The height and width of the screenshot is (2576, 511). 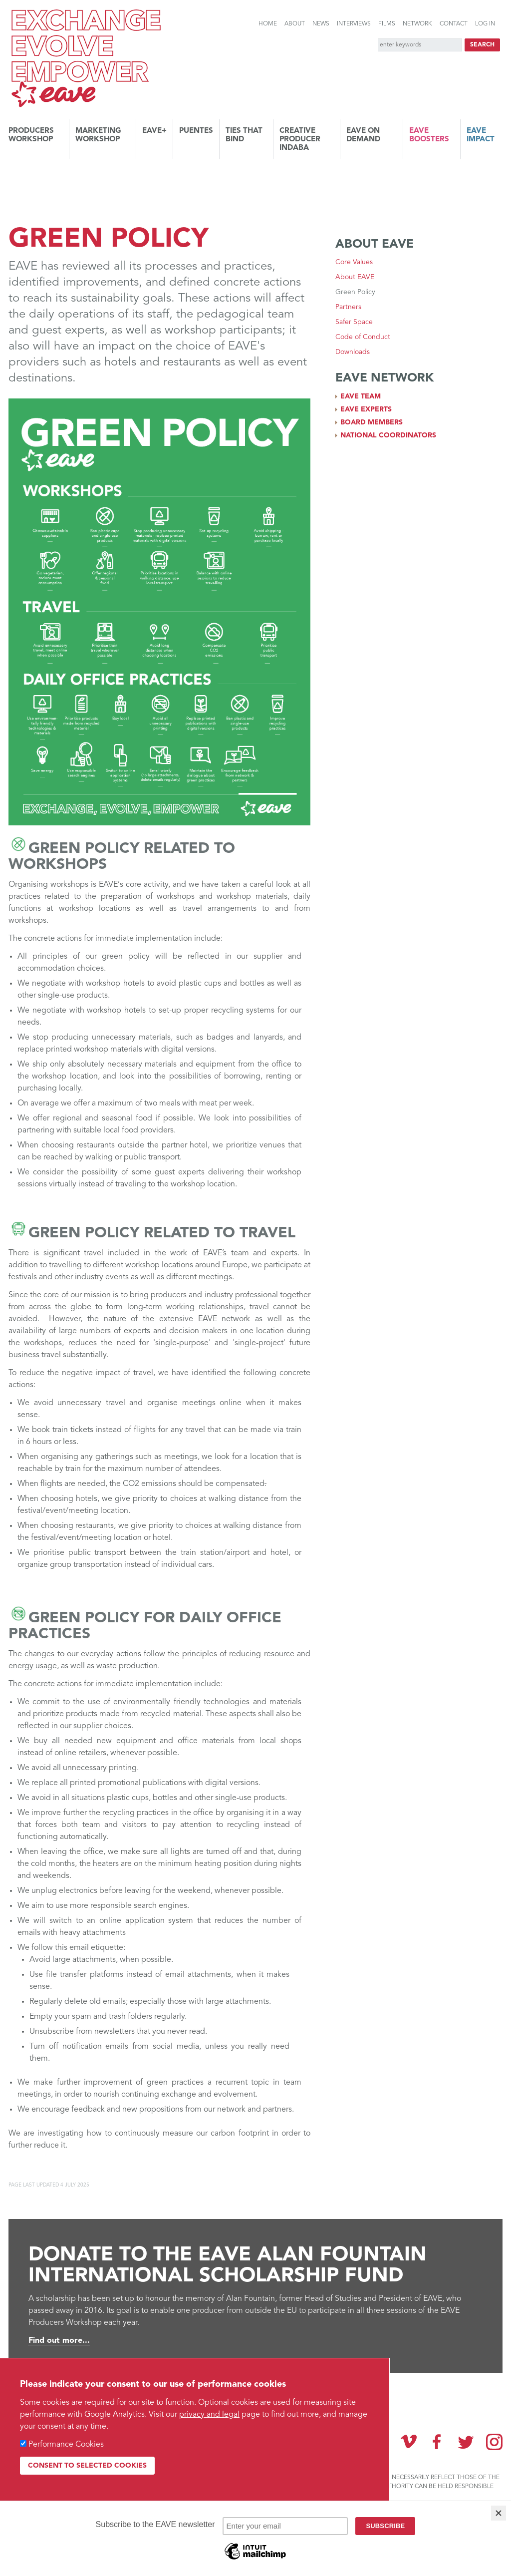 What do you see at coordinates (466, 2442) in the screenshot?
I see `Twitter` at bounding box center [466, 2442].